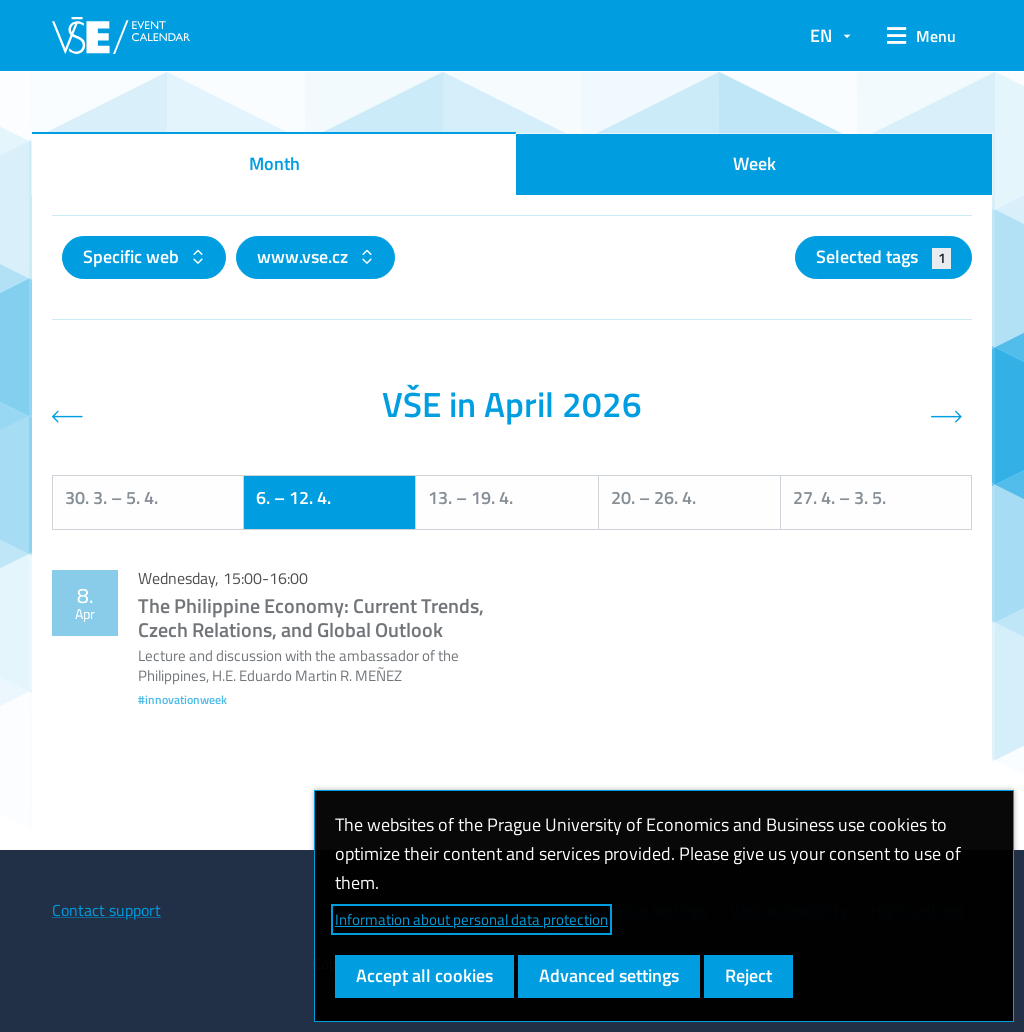  I want to click on The Philippine Economy: Current Trends, Czech Relations, and Global Outlook, so click(311, 617).